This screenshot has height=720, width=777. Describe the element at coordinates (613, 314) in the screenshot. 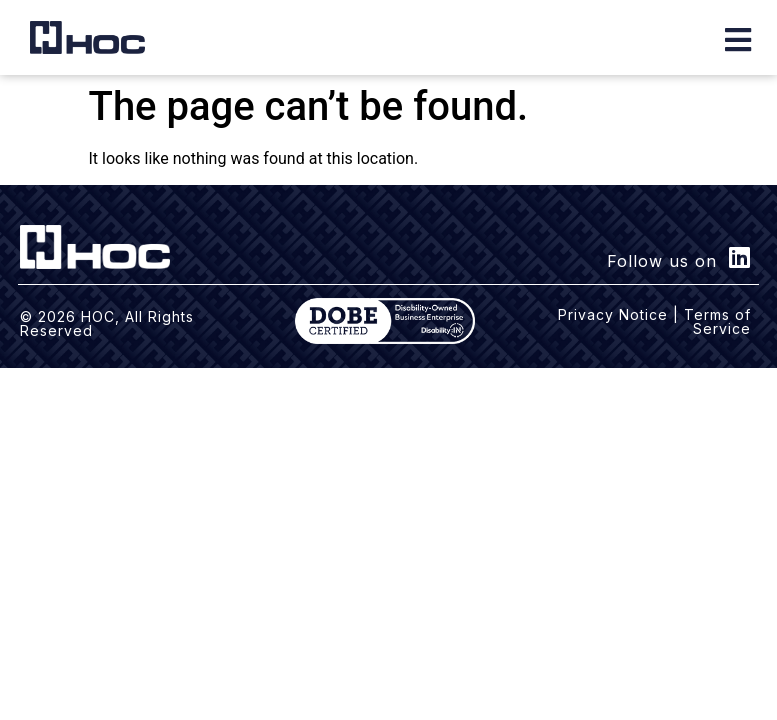

I see `Privacy Notice` at that location.